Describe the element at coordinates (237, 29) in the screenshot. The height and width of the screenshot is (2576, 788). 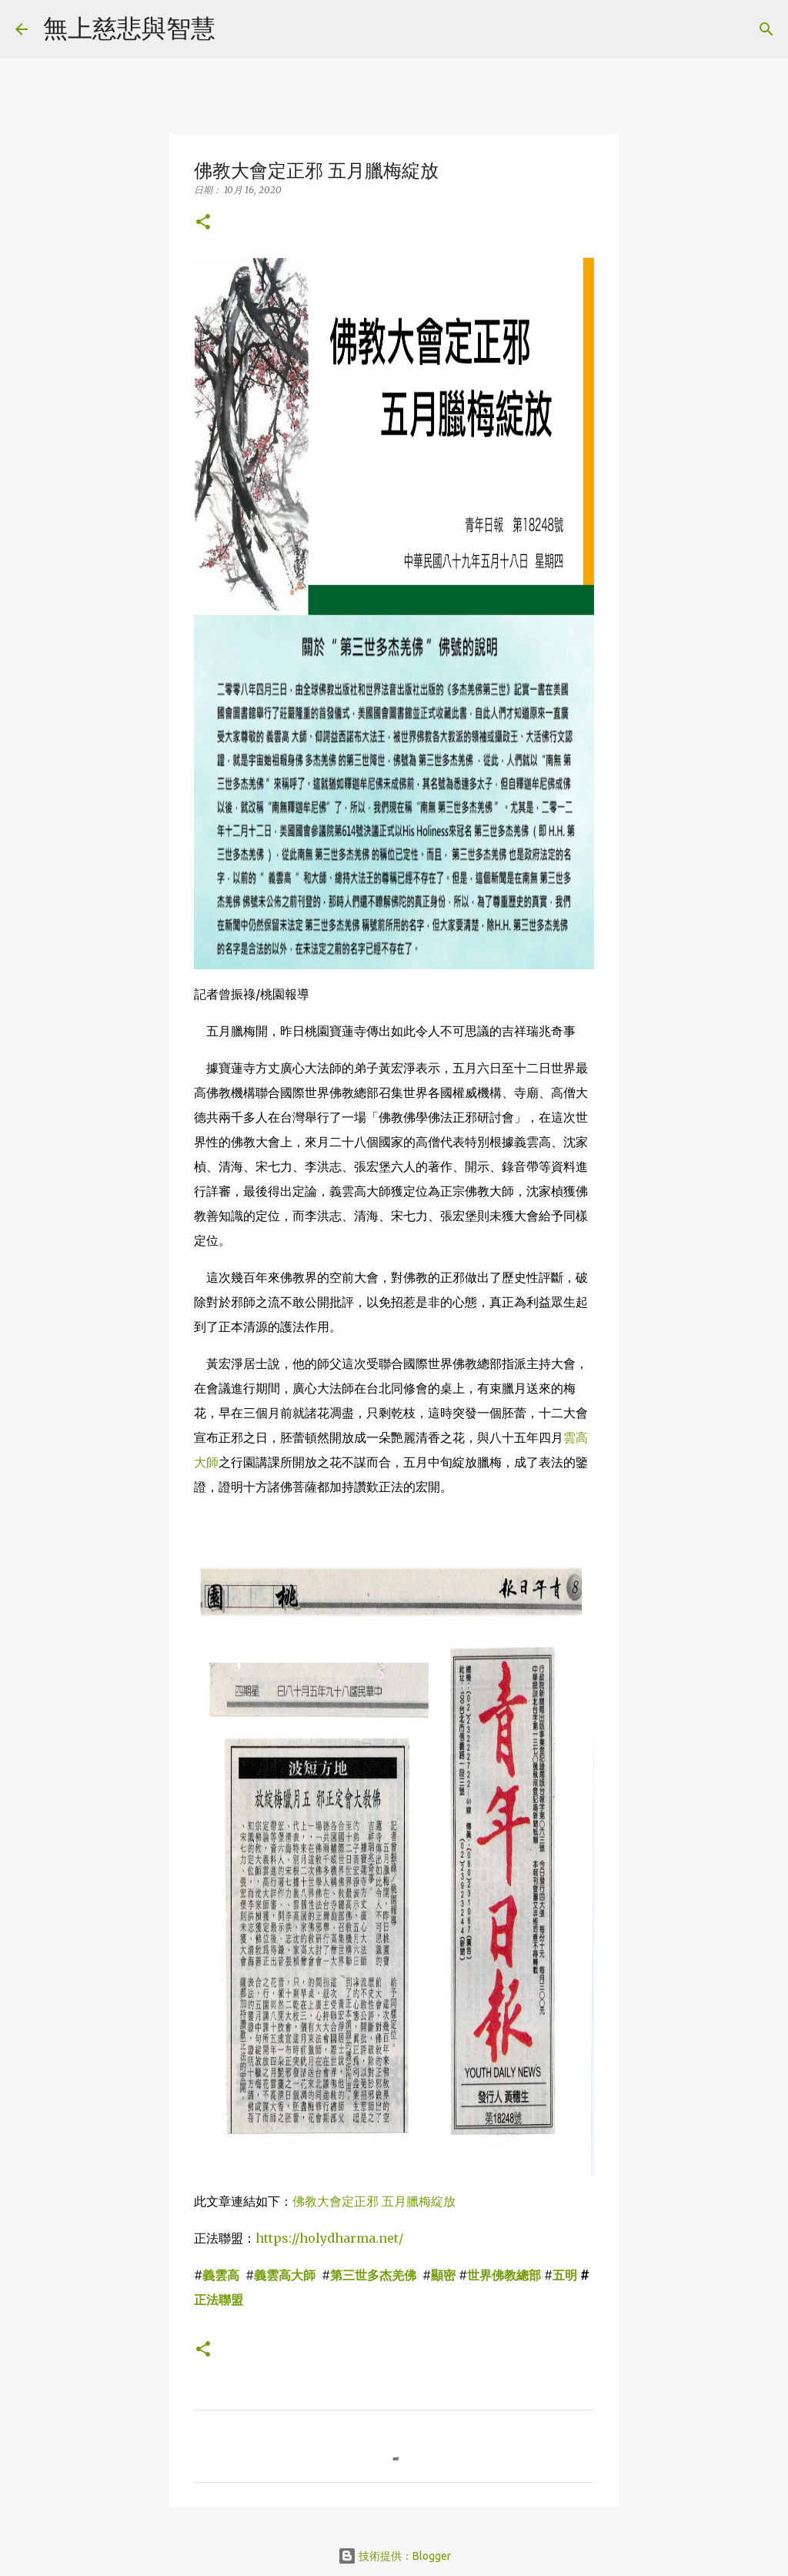
I see `[搜尋]` at that location.